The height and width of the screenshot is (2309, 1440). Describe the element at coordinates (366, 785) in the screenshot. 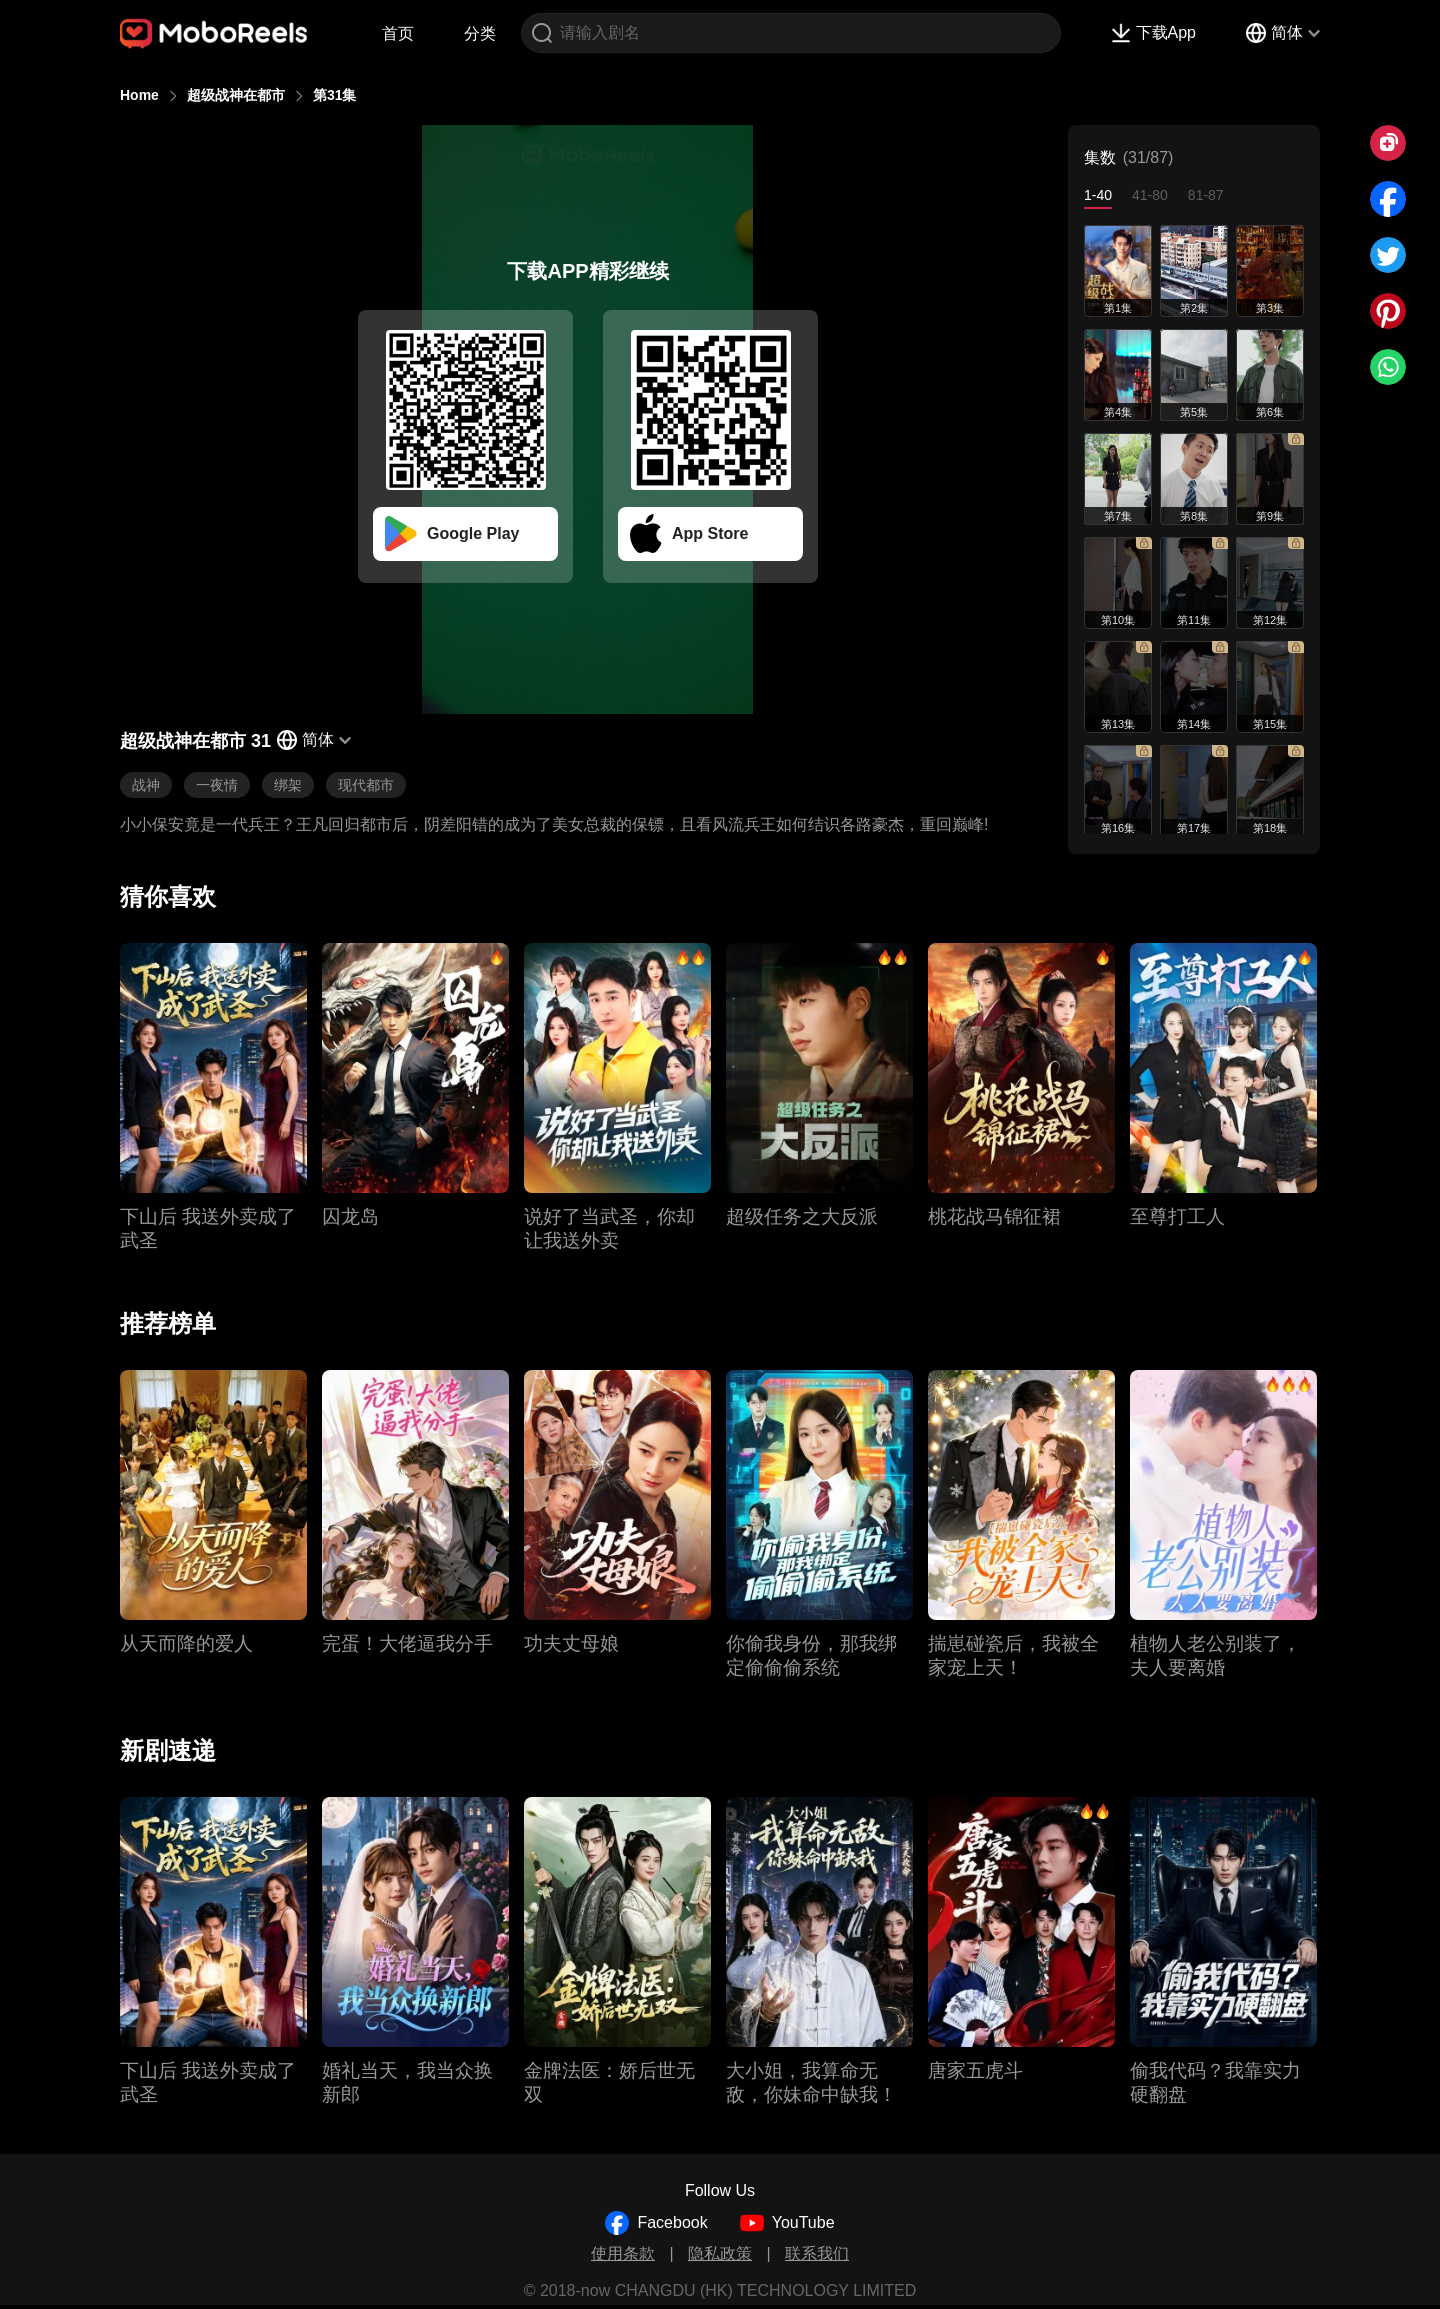

I see `现代都市` at that location.